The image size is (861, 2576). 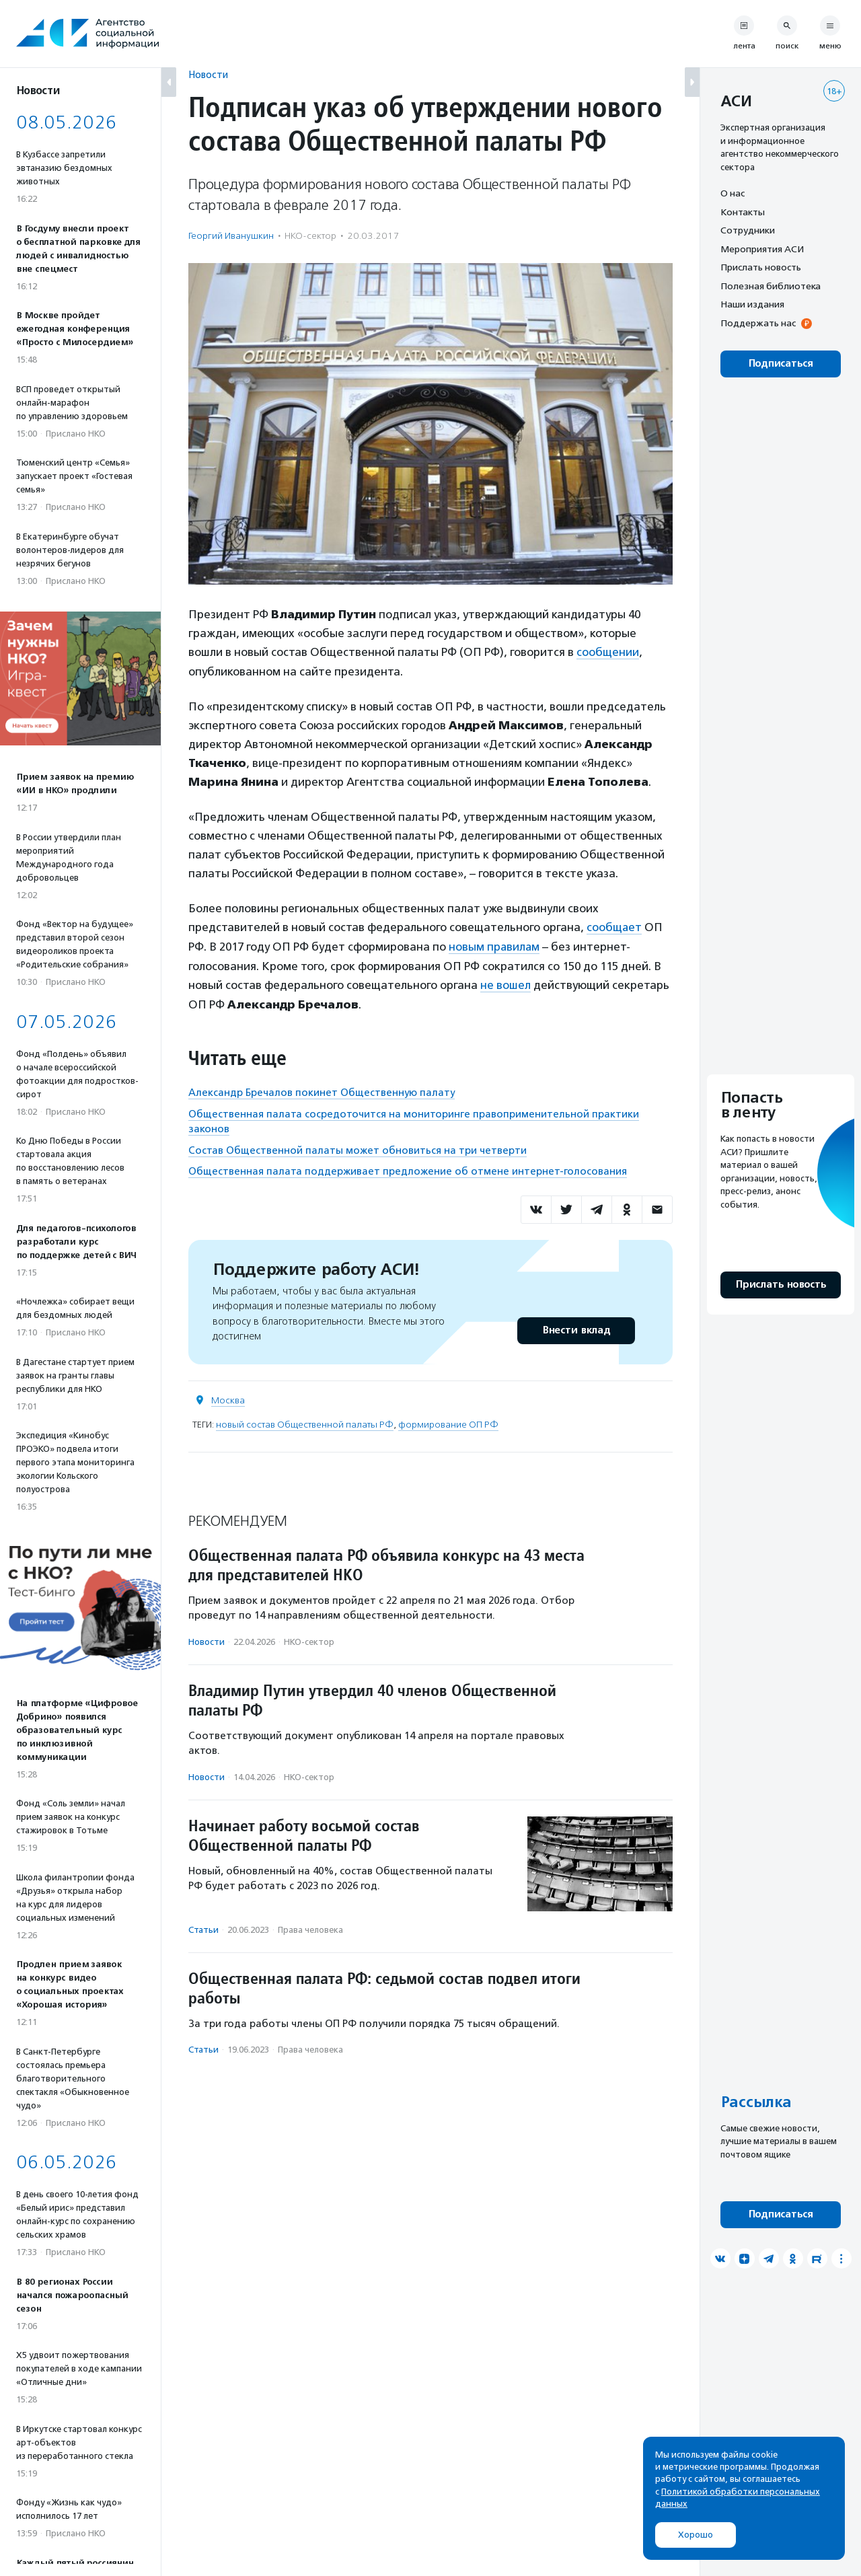 I want to click on Подписаться, so click(x=780, y=363).